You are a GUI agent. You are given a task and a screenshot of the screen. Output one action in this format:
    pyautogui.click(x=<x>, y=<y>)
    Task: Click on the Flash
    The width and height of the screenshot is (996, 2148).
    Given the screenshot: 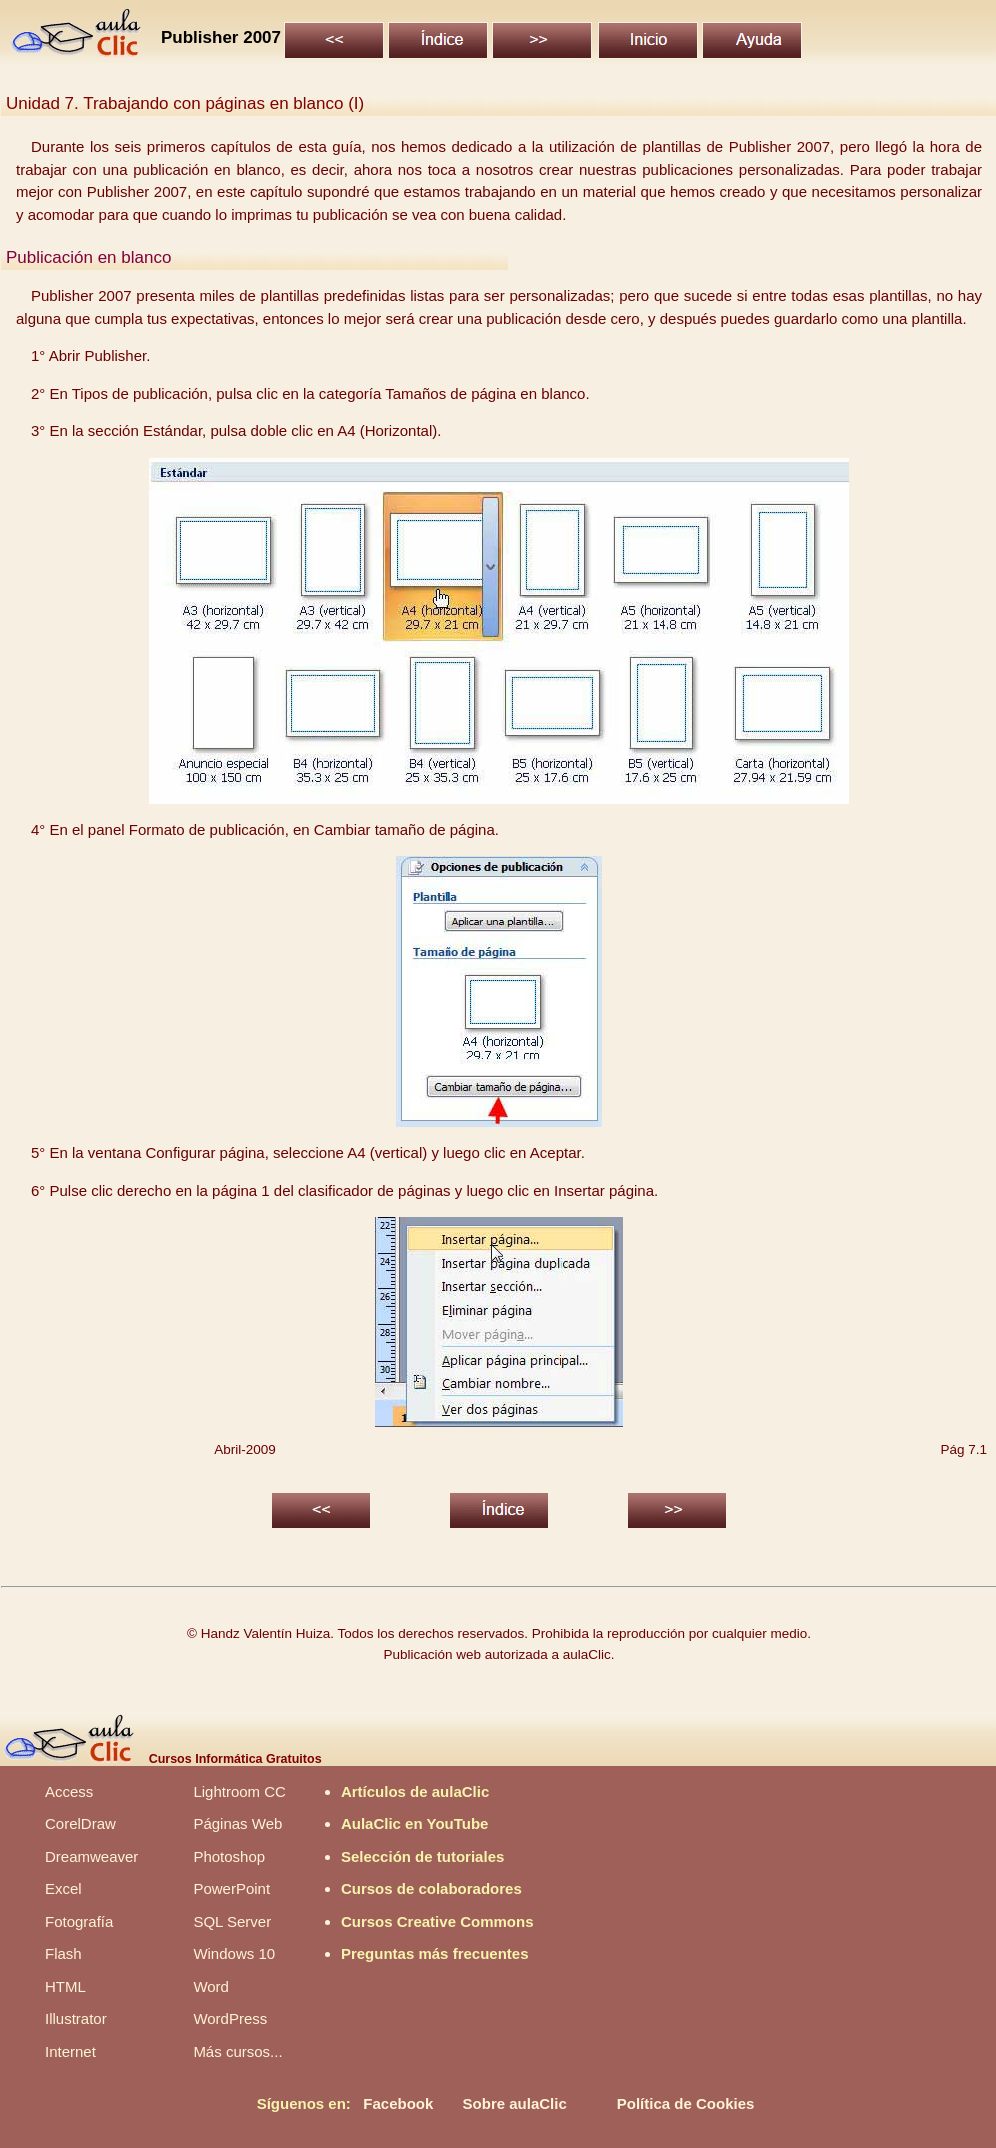 What is the action you would take?
    pyautogui.click(x=63, y=1953)
    